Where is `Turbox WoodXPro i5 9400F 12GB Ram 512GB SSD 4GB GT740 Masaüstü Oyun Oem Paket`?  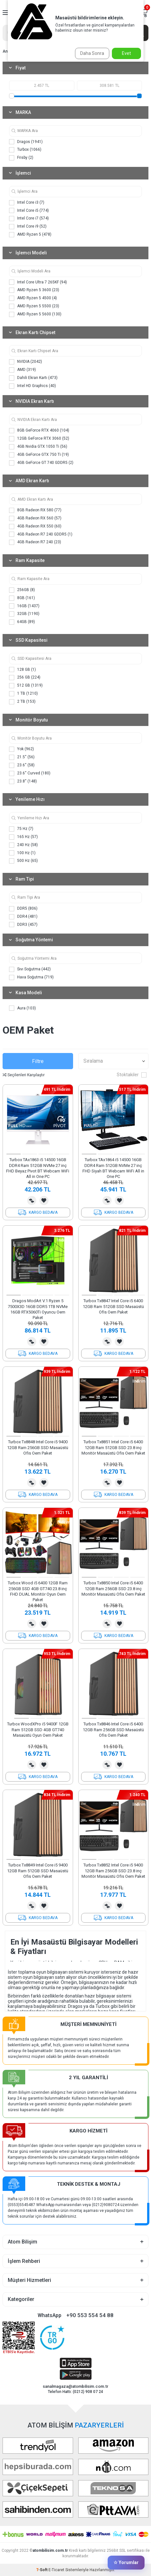
Turbox WoodXPro i5 9400F 12GB Ram 512GB SSD 4GB GT740 Masaüstü Oyun Oem Paket is located at coordinates (38, 1730).